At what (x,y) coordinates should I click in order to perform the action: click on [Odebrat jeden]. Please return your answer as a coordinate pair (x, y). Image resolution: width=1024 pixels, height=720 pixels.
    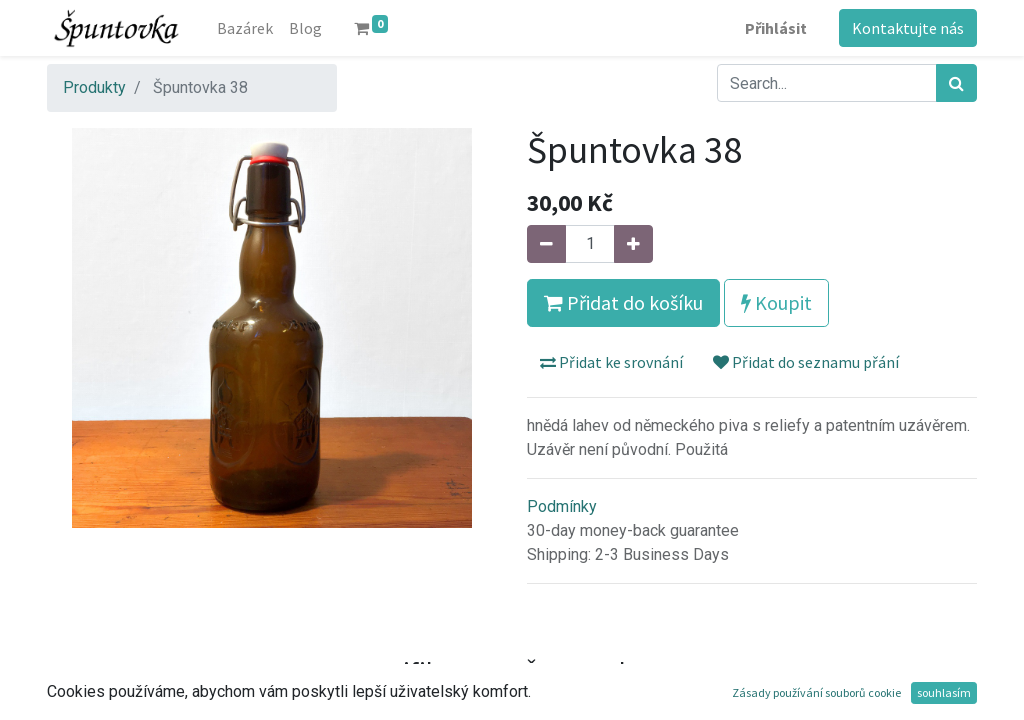
    Looking at the image, I should click on (546, 244).